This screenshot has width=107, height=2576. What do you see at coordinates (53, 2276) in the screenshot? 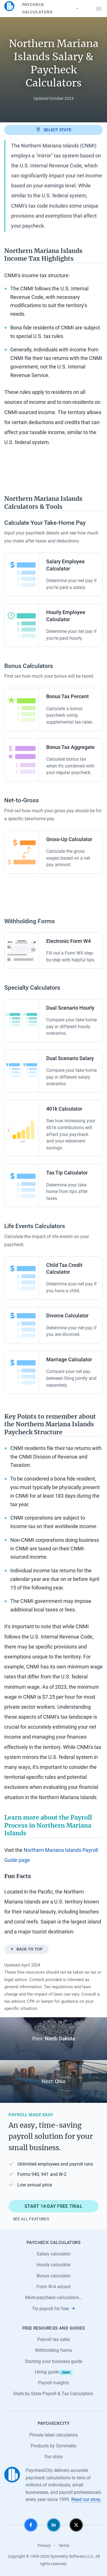
I see `Bonus calculator` at bounding box center [53, 2276].